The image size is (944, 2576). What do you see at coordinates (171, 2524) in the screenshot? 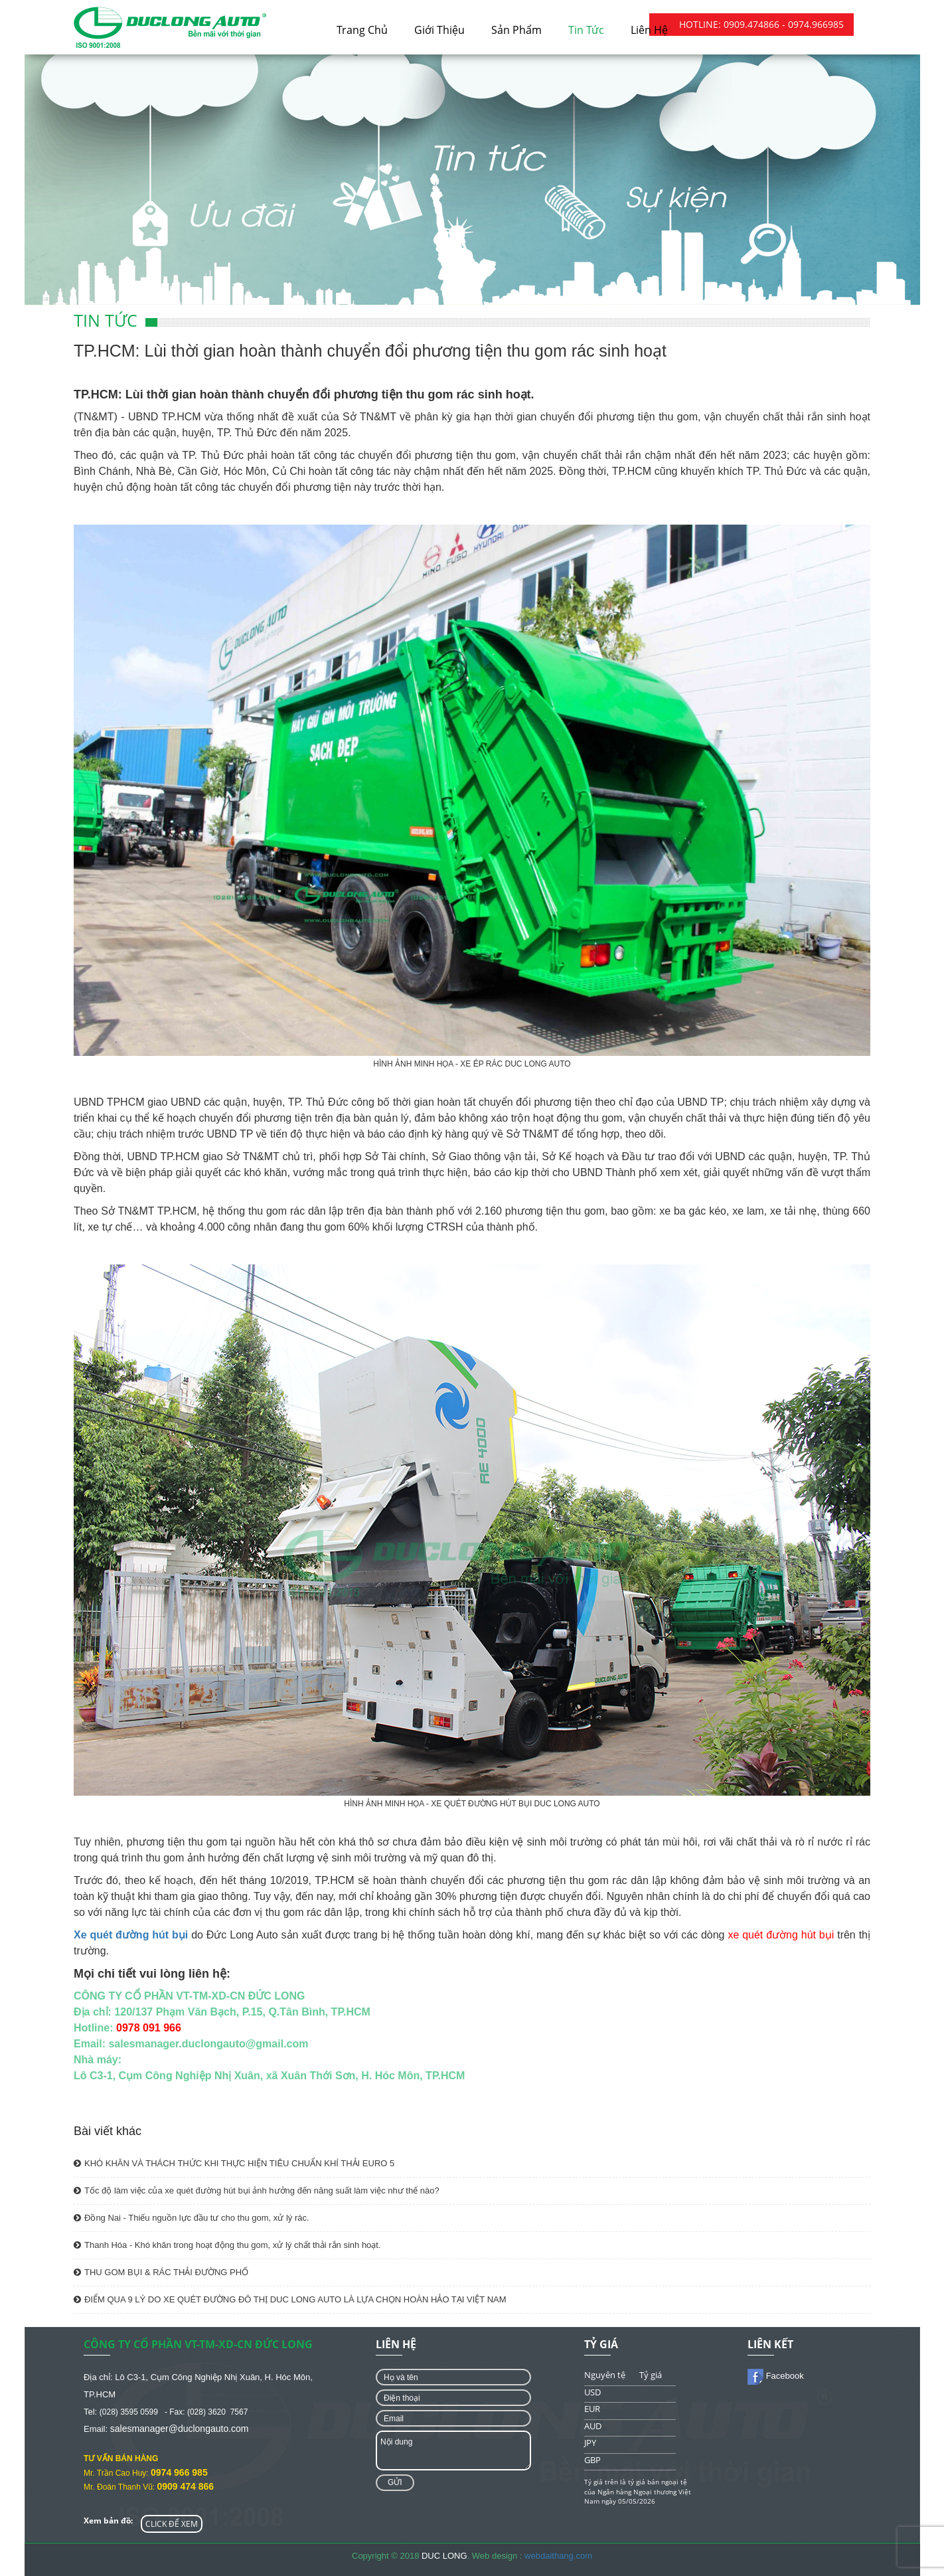
I see `CLICK ĐỂ XEM` at bounding box center [171, 2524].